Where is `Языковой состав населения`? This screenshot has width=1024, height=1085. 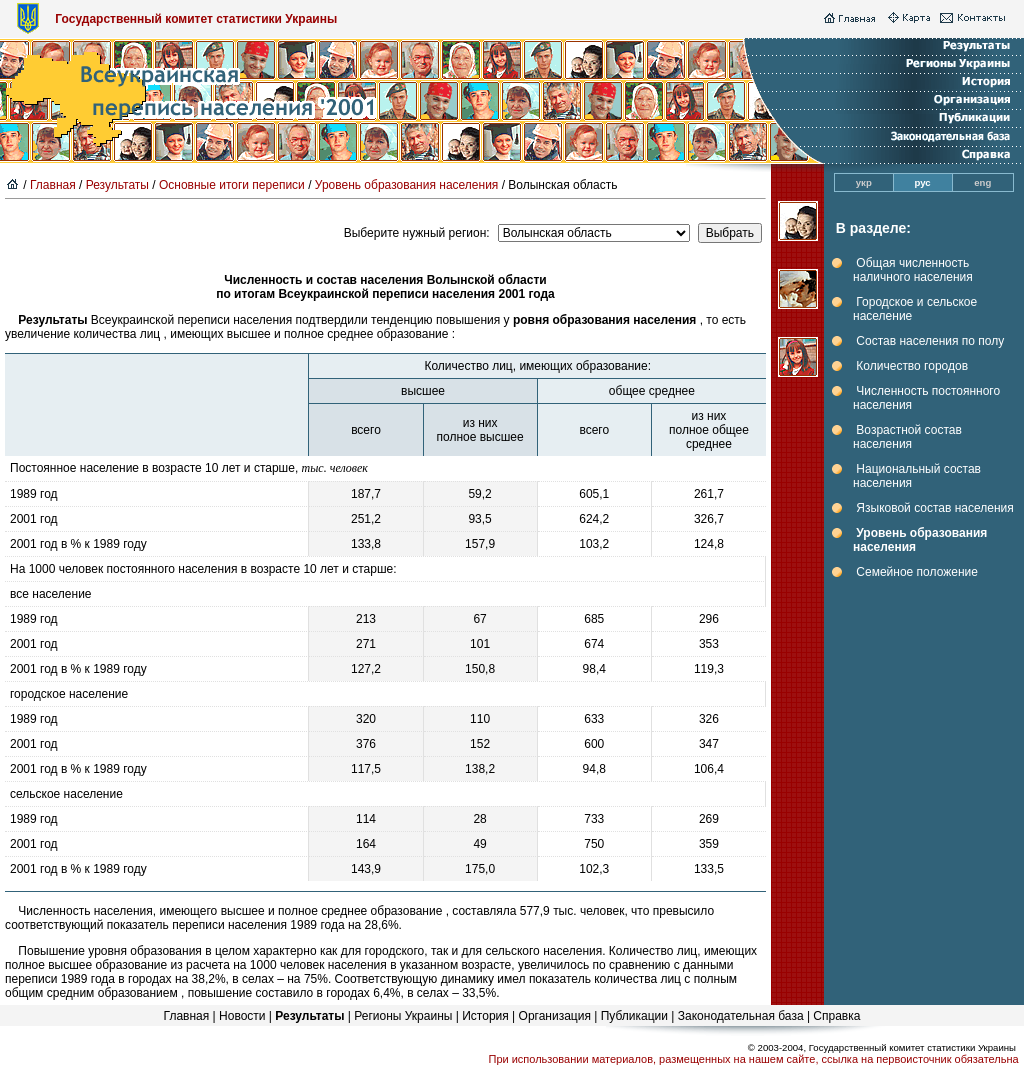
Языковой состав населения is located at coordinates (934, 508).